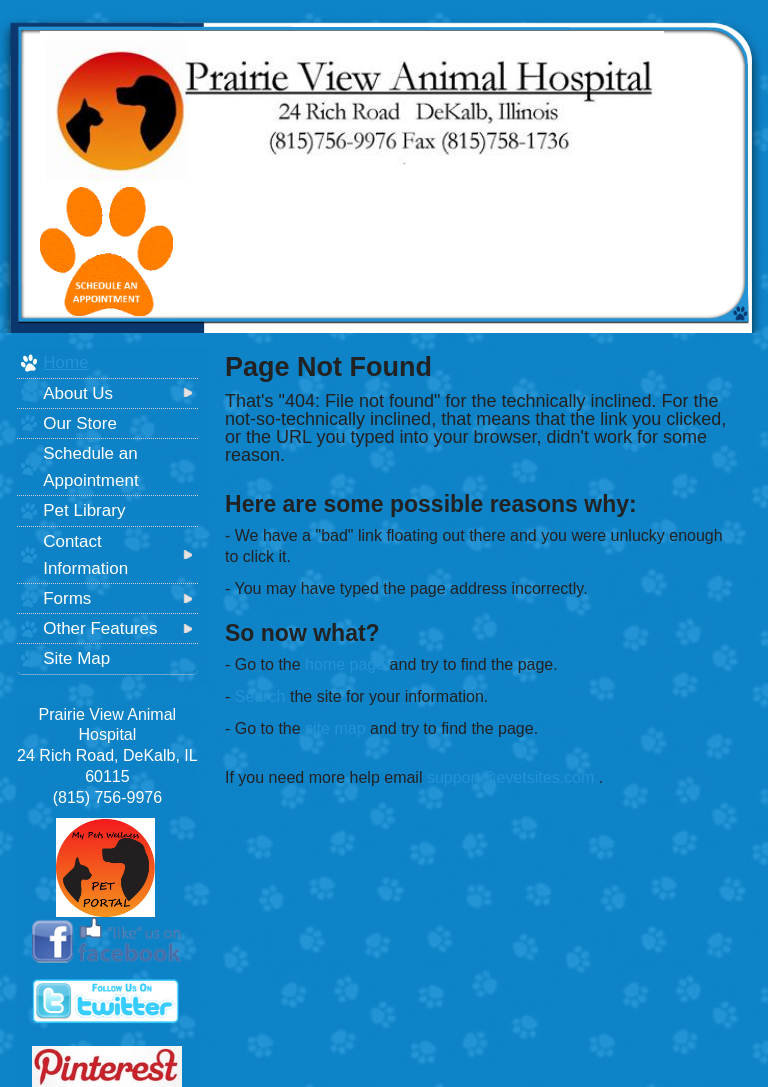  What do you see at coordinates (76, 658) in the screenshot?
I see `Site Map` at bounding box center [76, 658].